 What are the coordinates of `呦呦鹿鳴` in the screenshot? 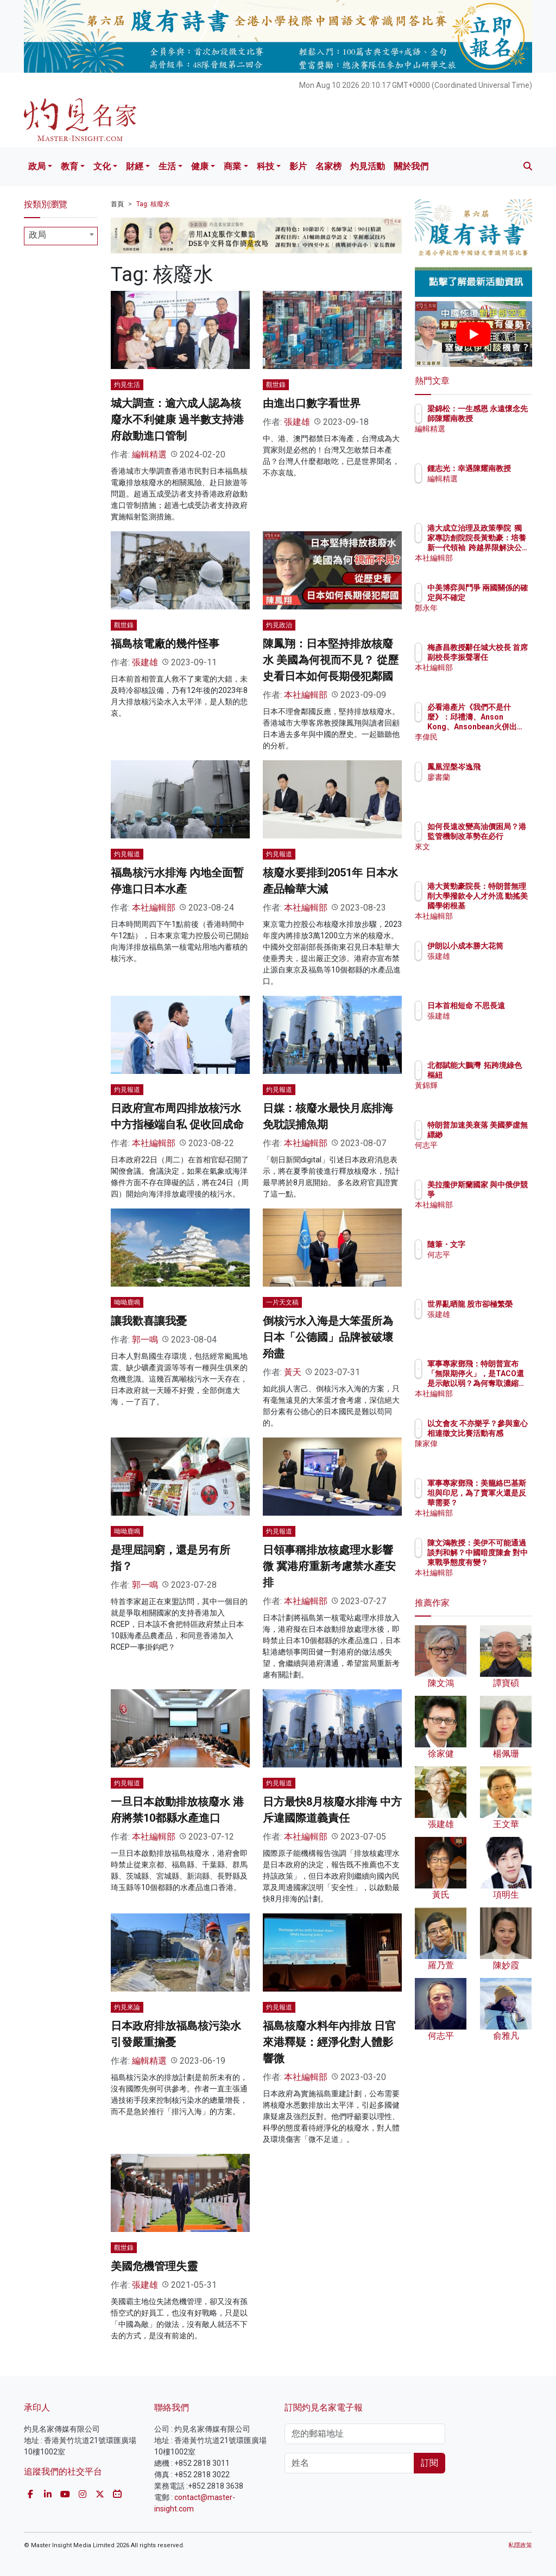 It's located at (127, 1302).